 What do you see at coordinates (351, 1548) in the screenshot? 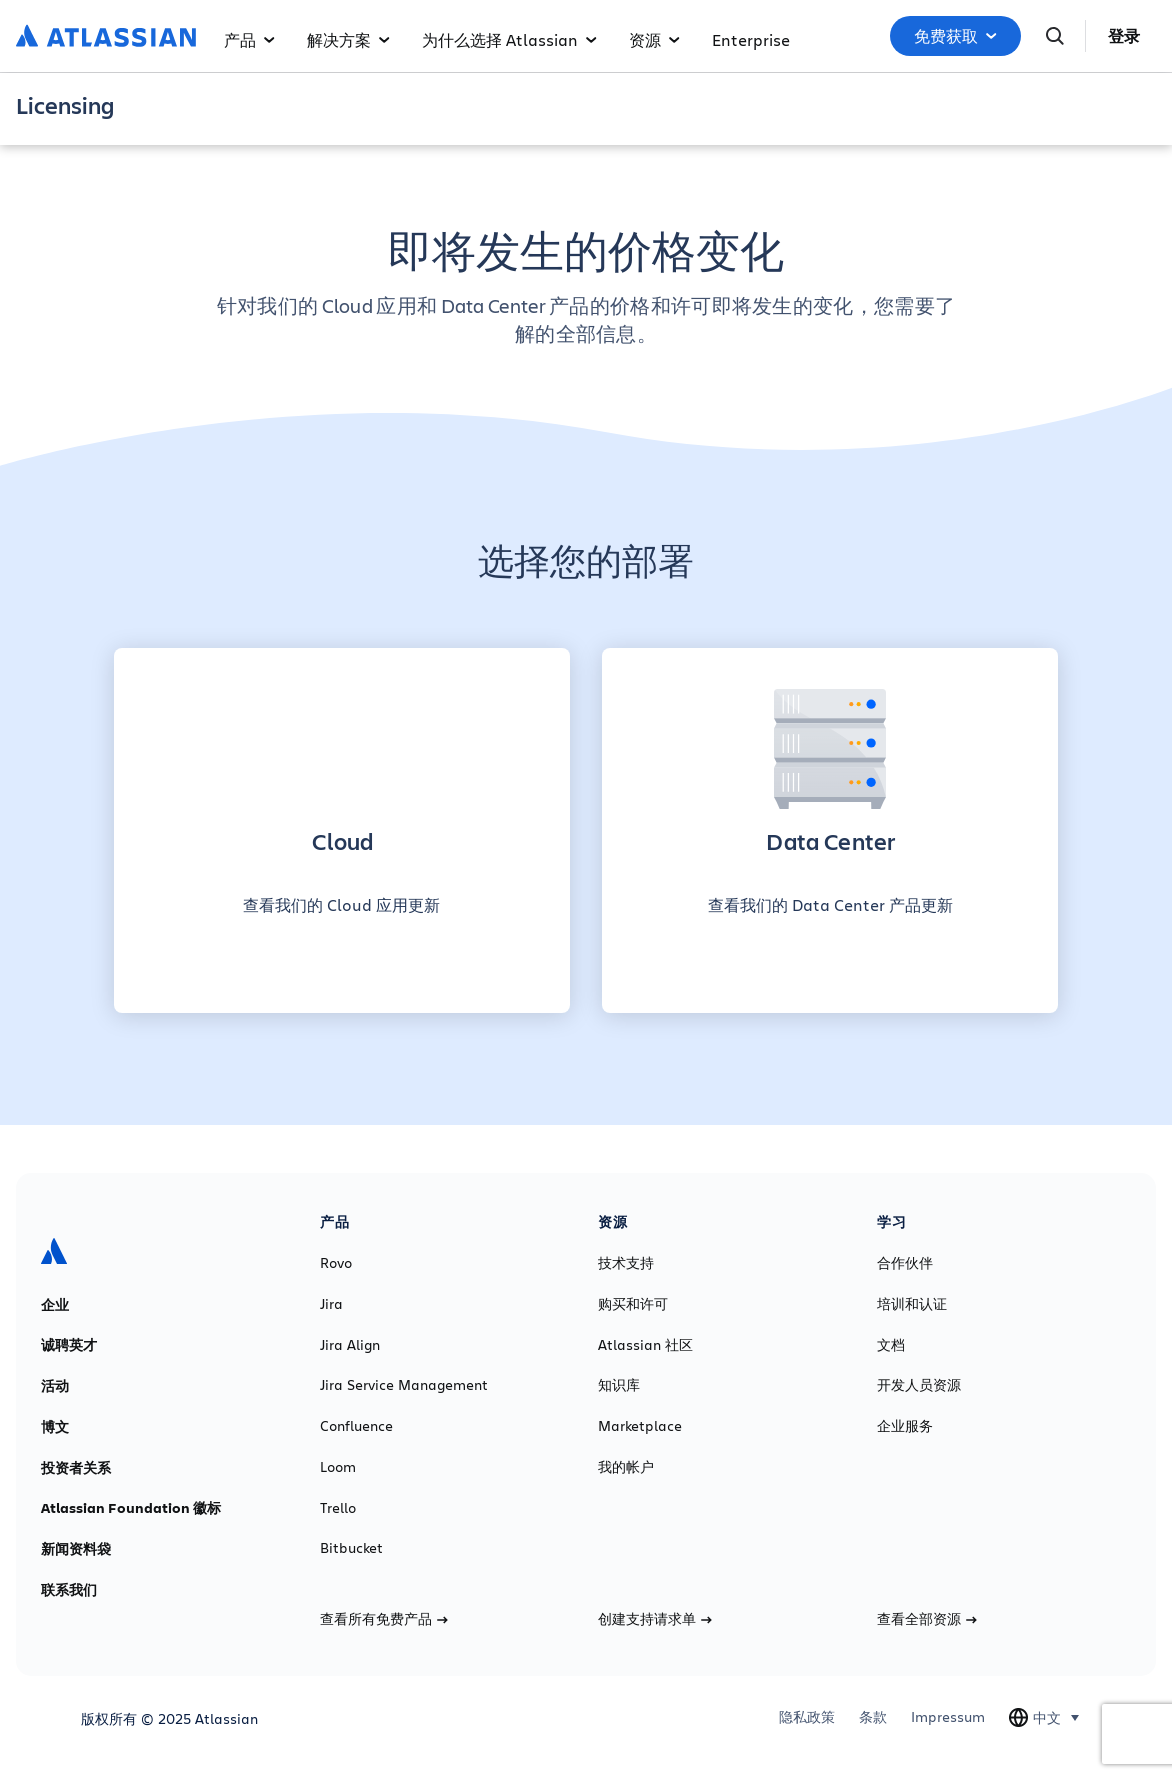
I see `Bitbucket` at bounding box center [351, 1548].